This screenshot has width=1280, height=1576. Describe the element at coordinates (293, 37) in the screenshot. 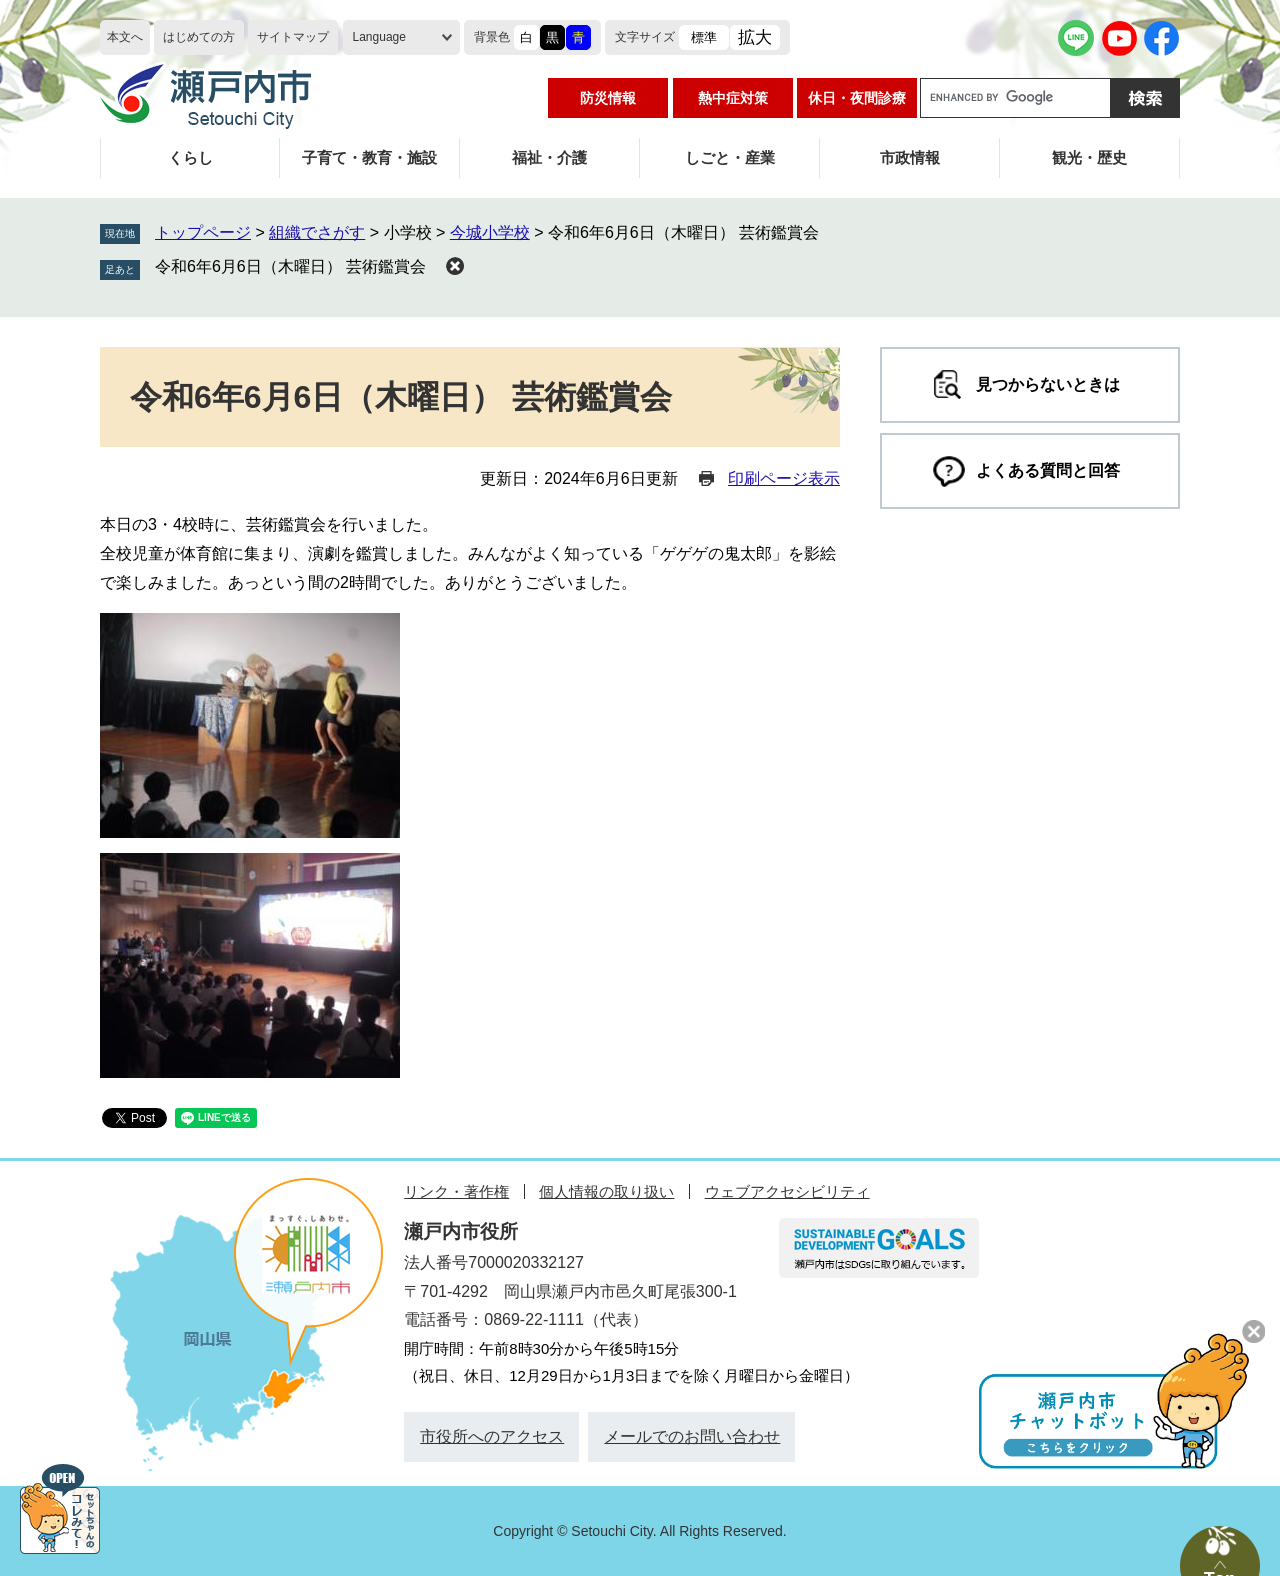

I see `サイトマップ` at that location.